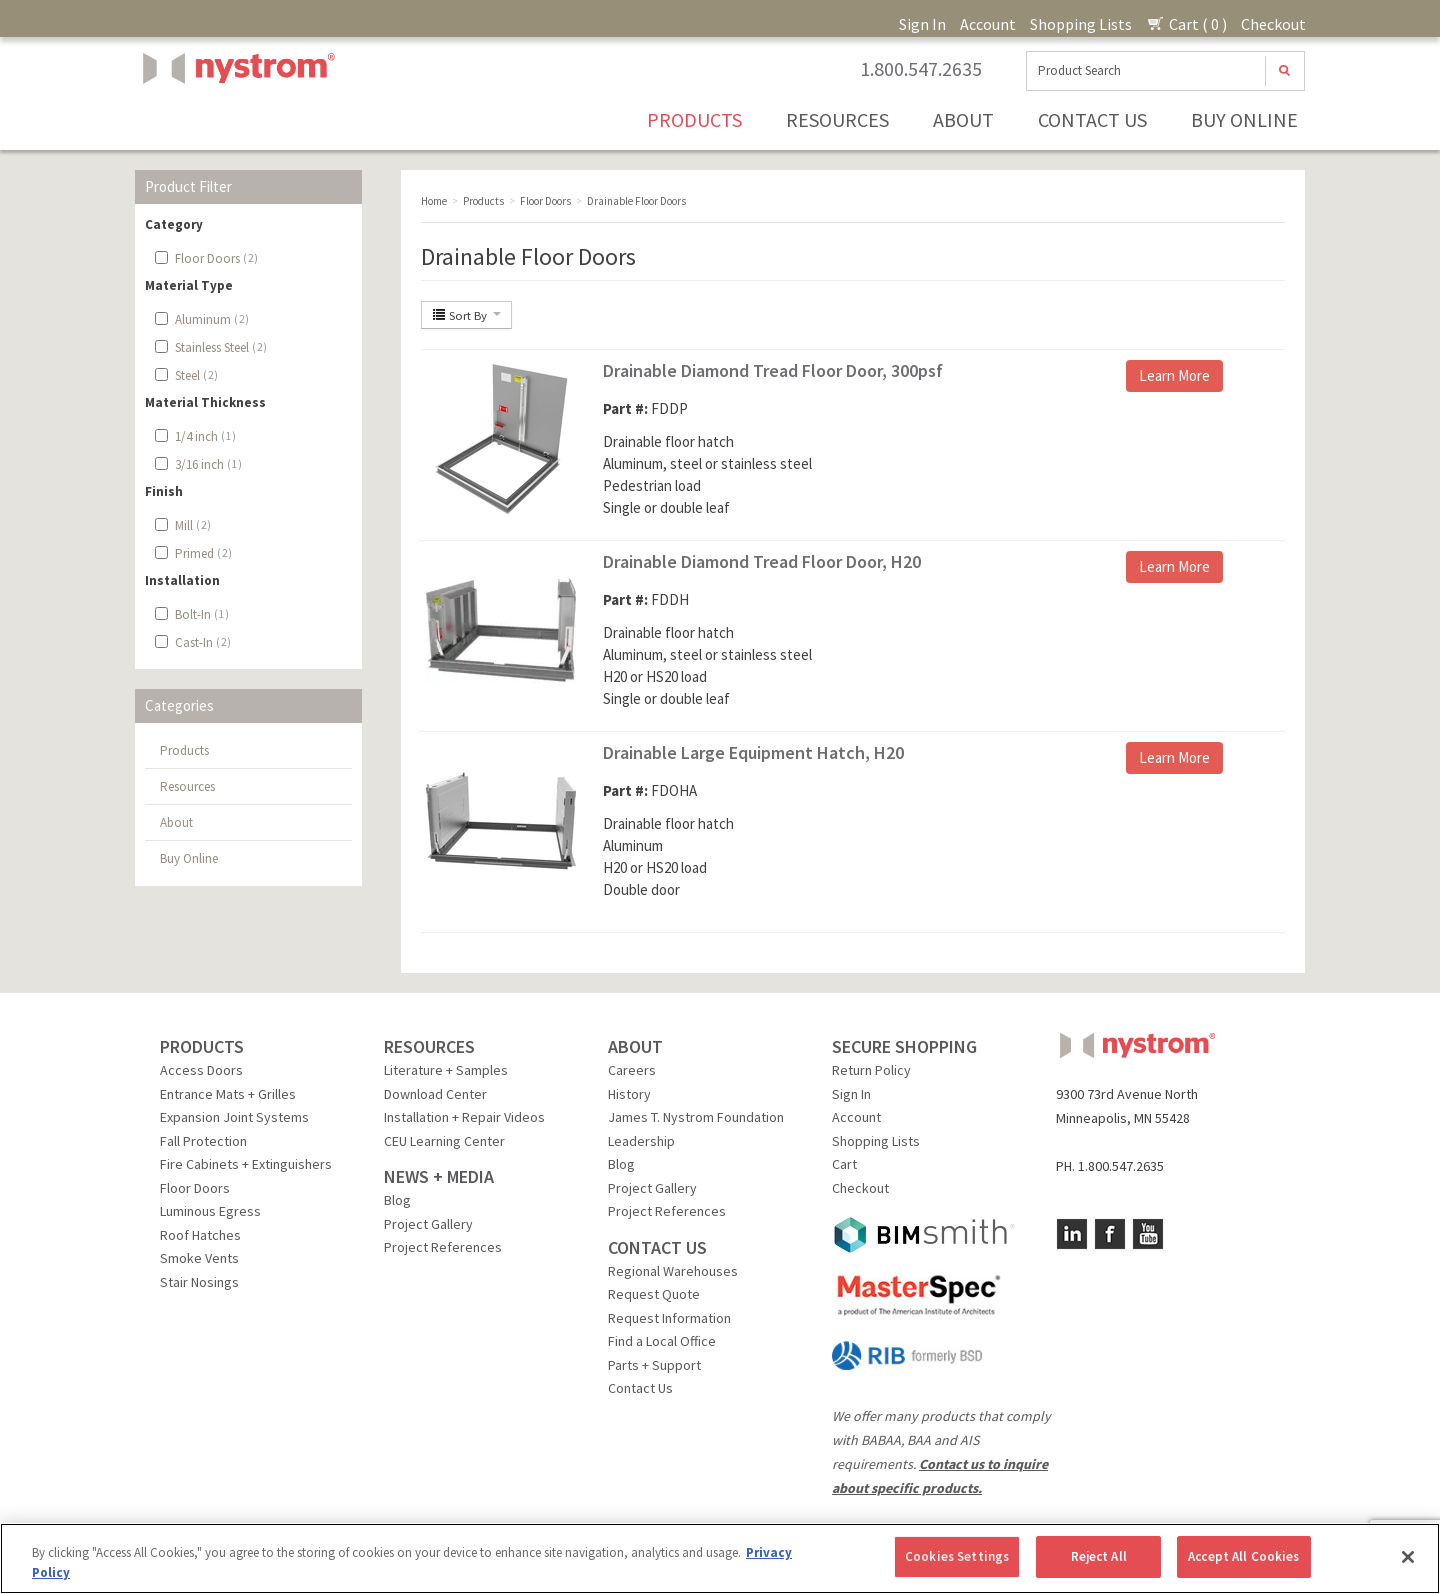 This screenshot has height=1594, width=1440. Describe the element at coordinates (988, 24) in the screenshot. I see `Account` at that location.